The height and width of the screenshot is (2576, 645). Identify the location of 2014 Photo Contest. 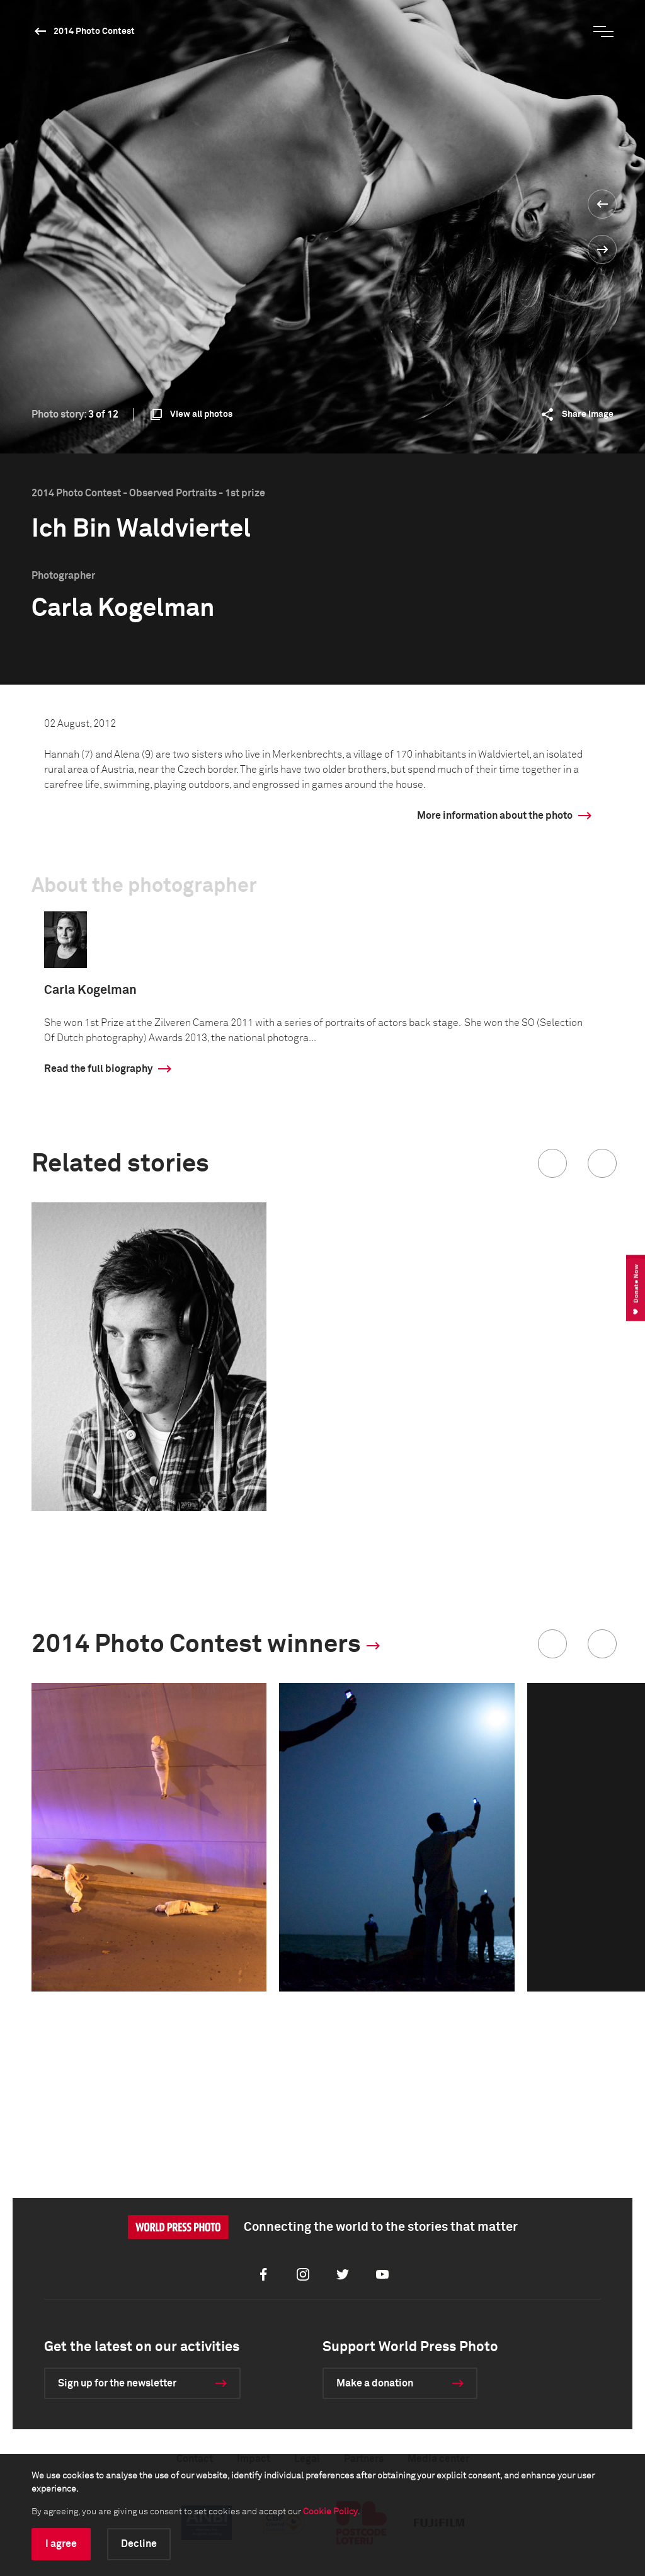
(94, 31).